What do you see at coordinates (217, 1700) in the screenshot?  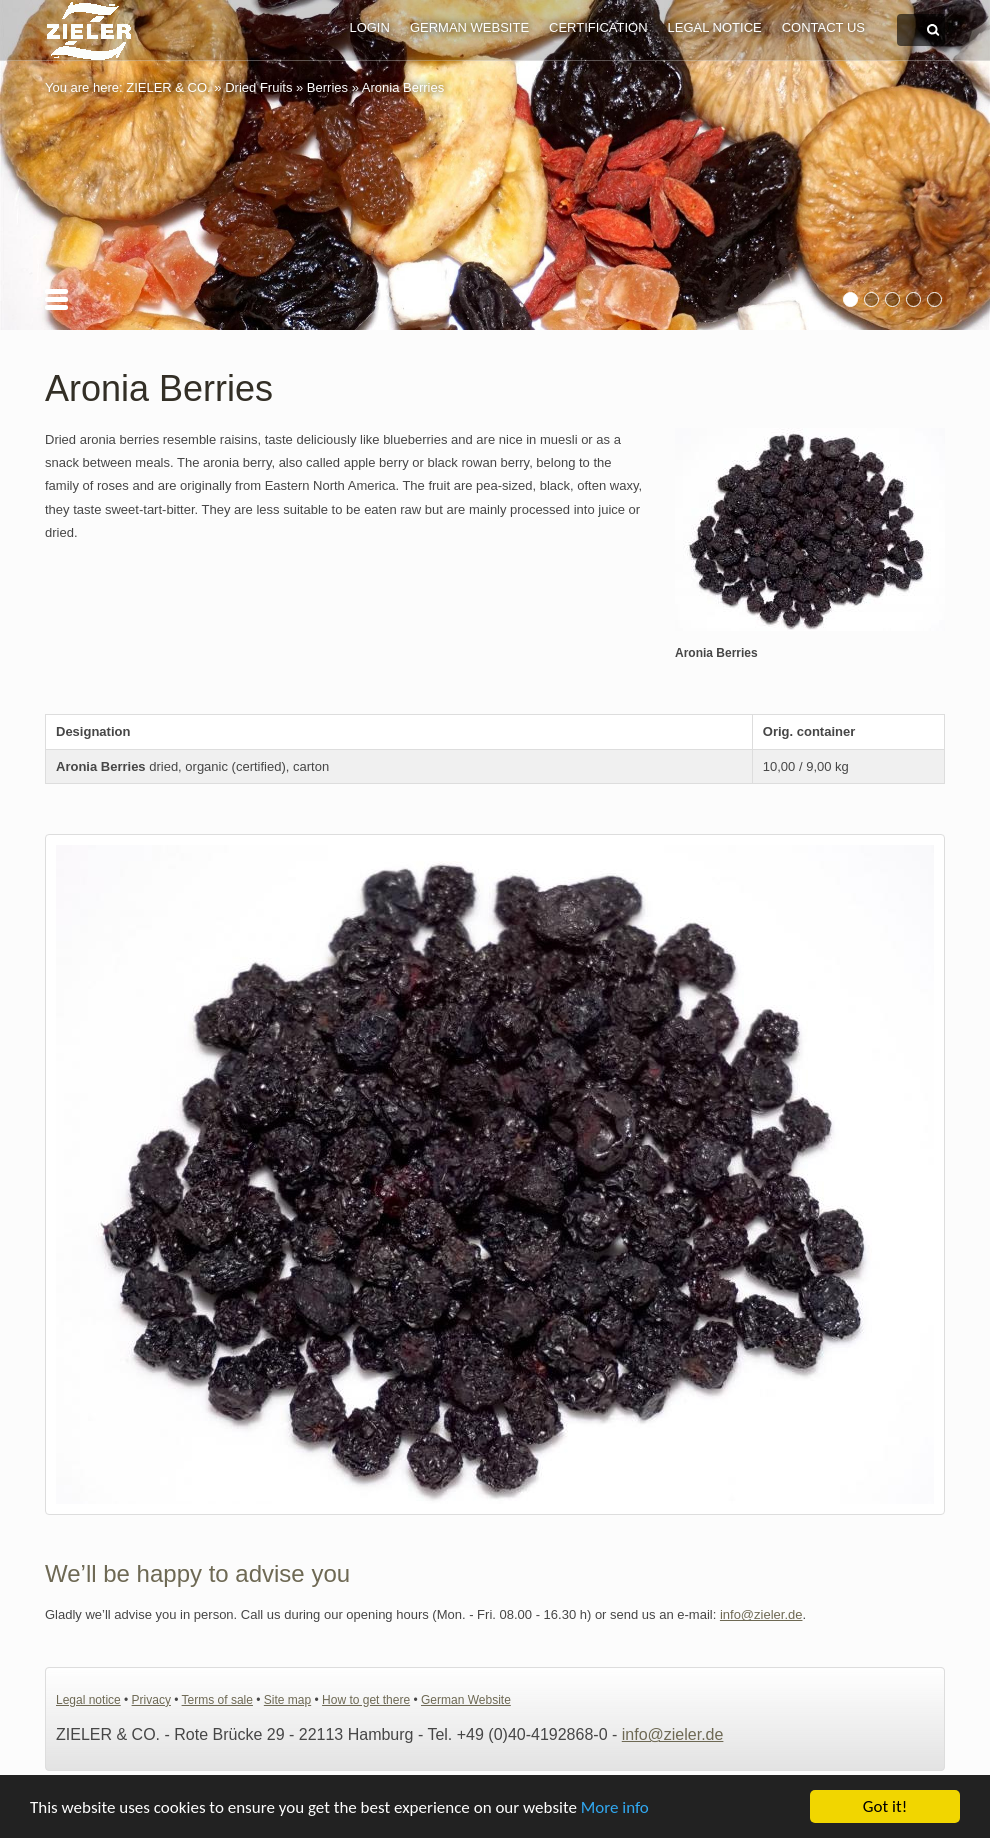 I see `Terms of sale` at bounding box center [217, 1700].